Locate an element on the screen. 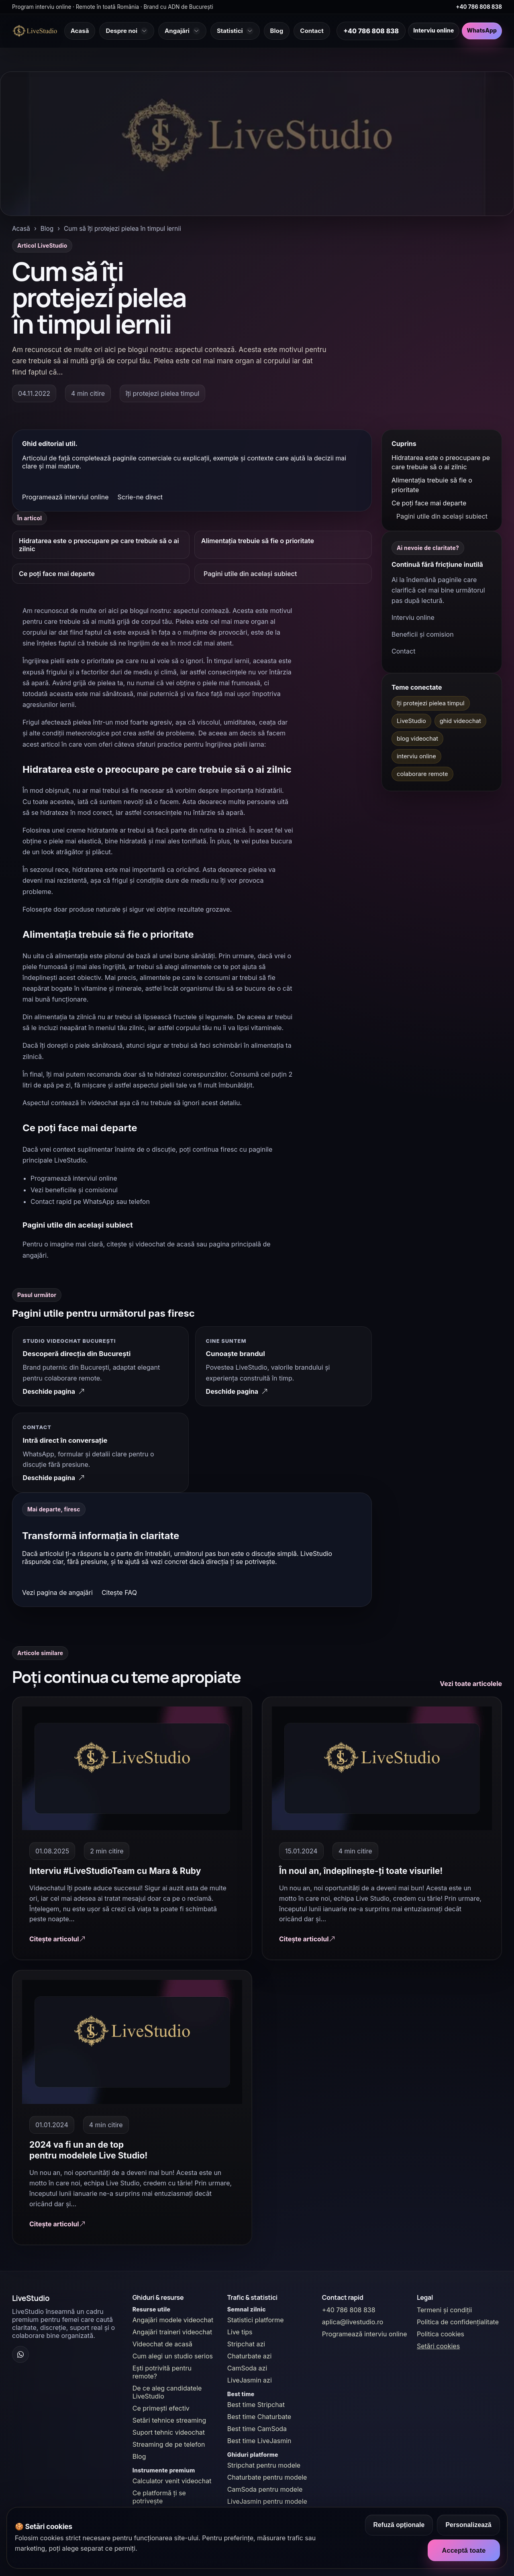 Image resolution: width=514 pixels, height=2576 pixels. Pagini utile din același subiect is located at coordinates (250, 574).